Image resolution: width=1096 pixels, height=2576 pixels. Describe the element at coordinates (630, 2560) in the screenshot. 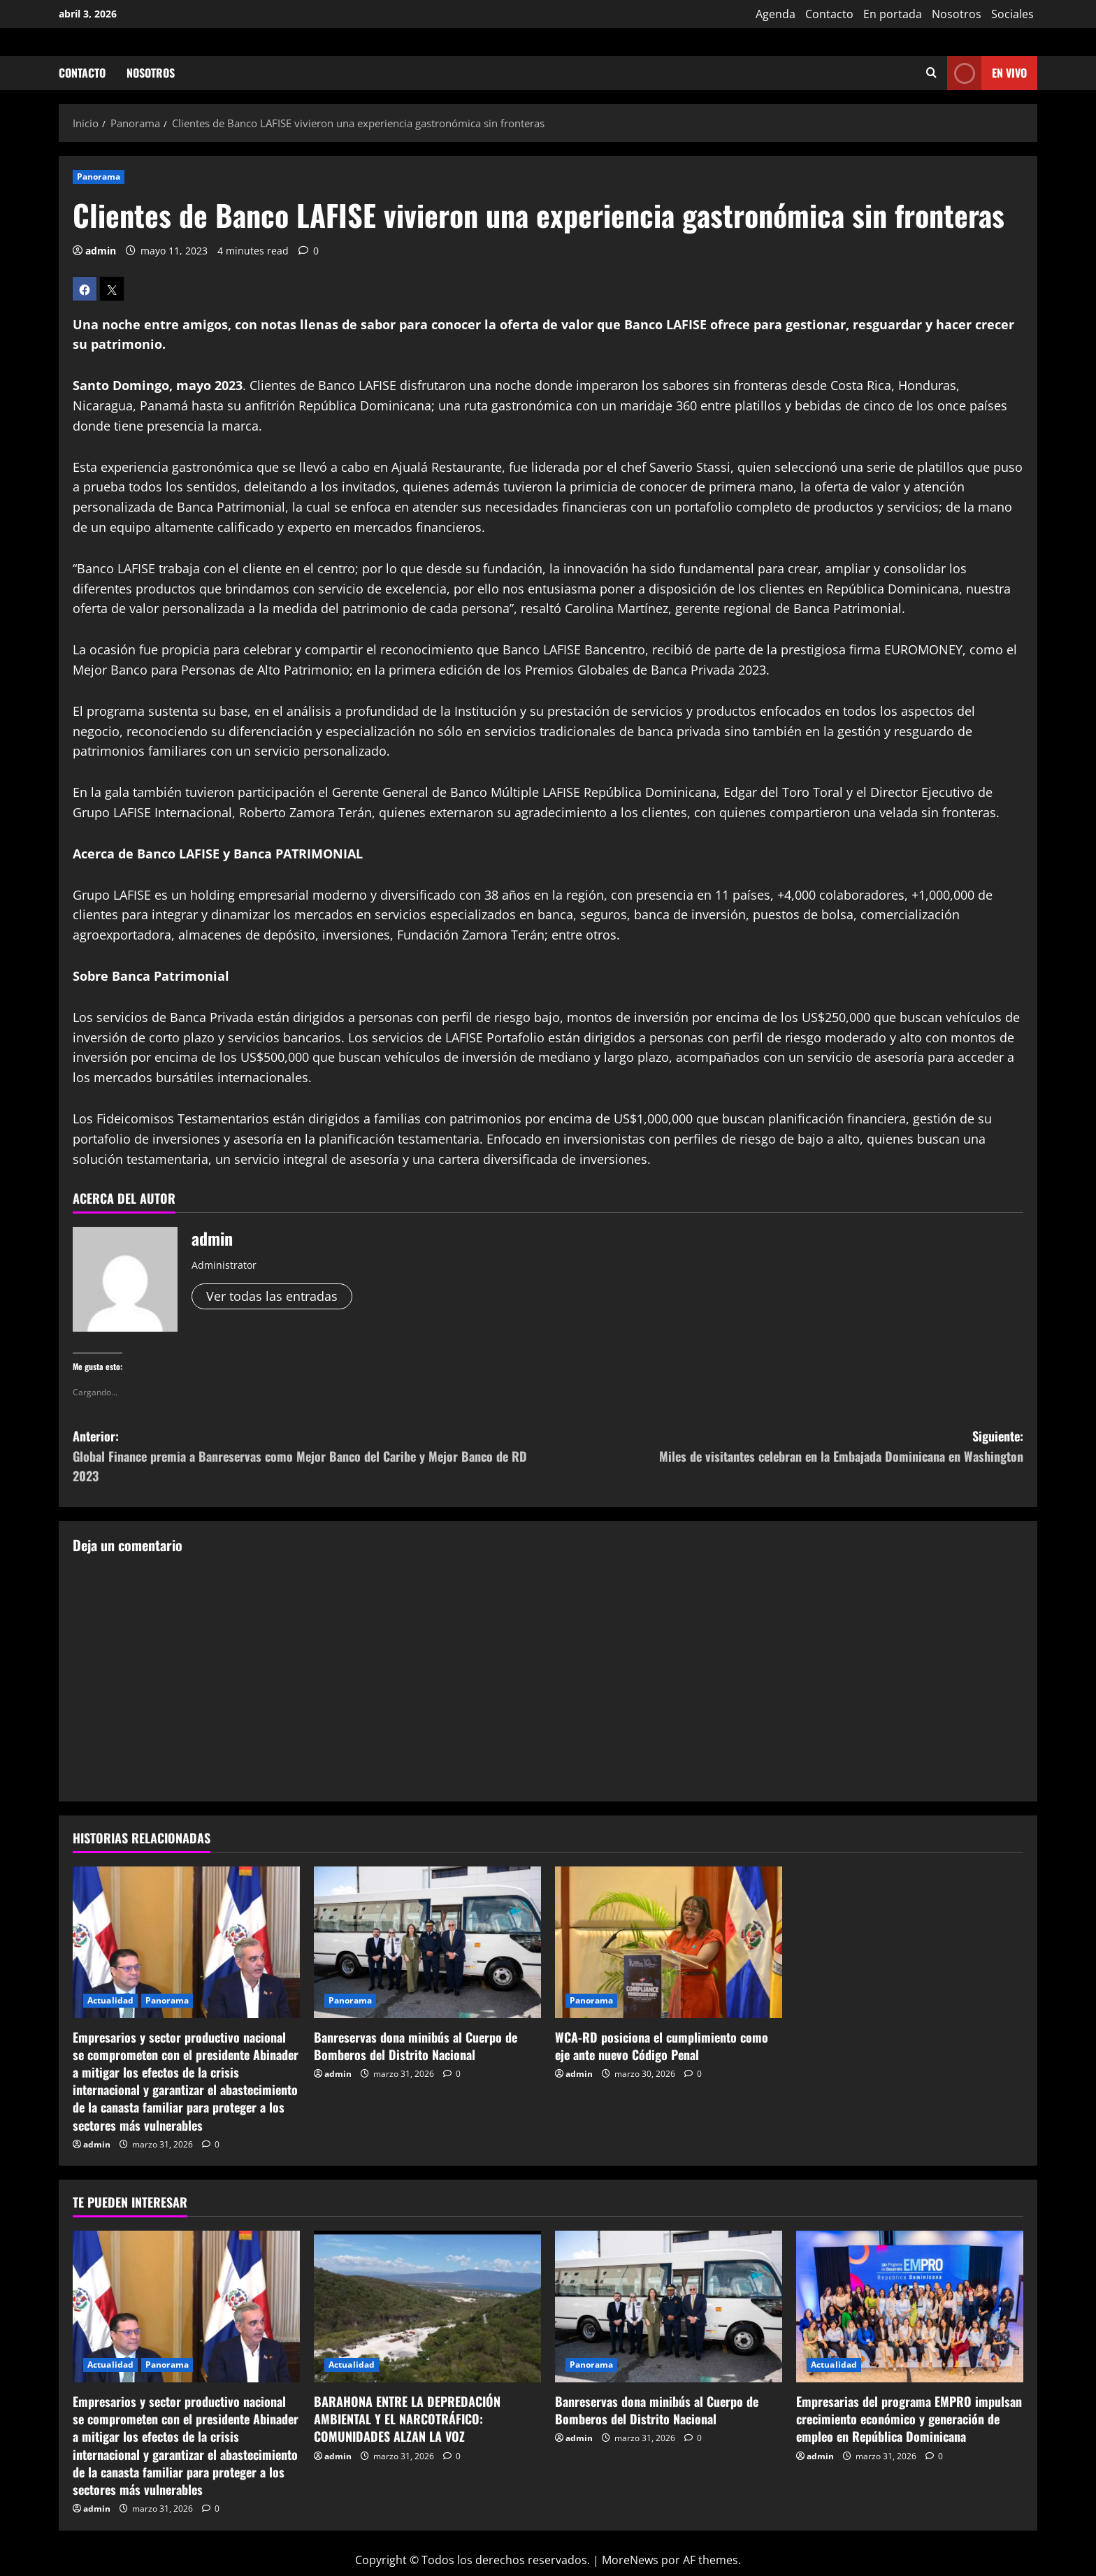

I see `MoreNews` at that location.